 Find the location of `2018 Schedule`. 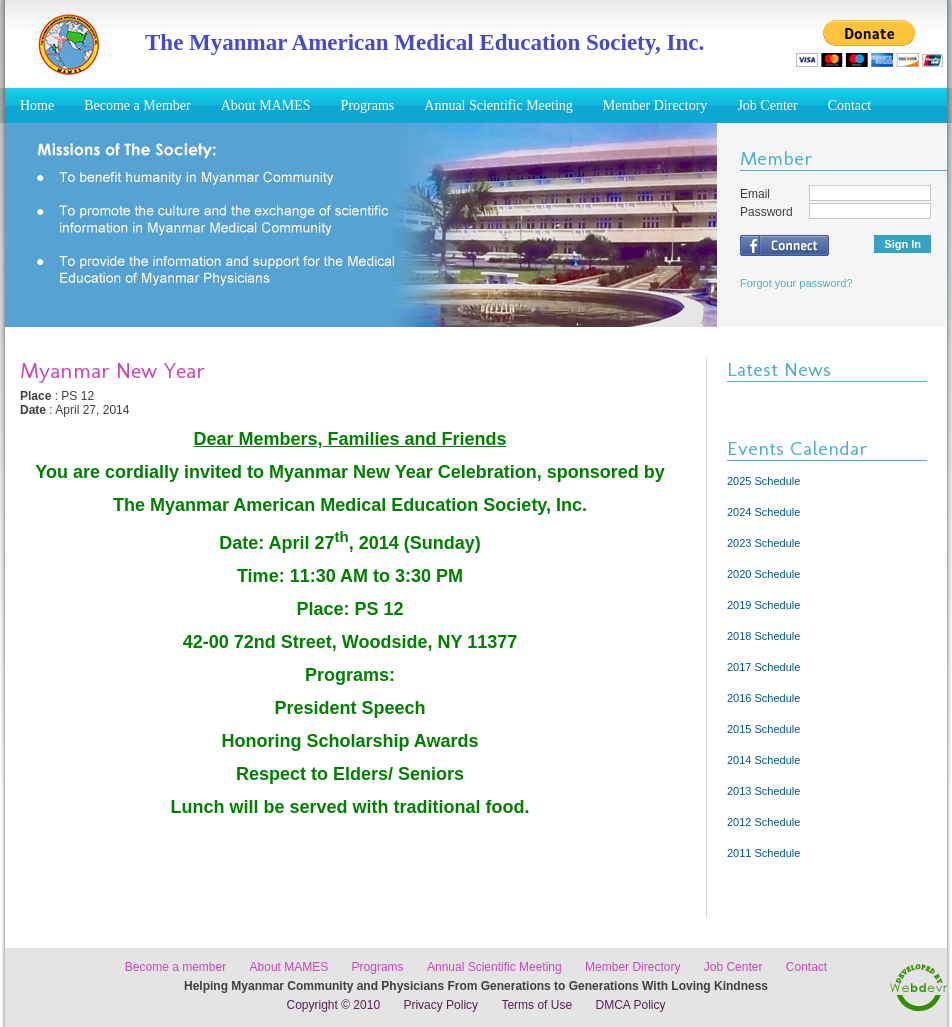

2018 Schedule is located at coordinates (763, 636).